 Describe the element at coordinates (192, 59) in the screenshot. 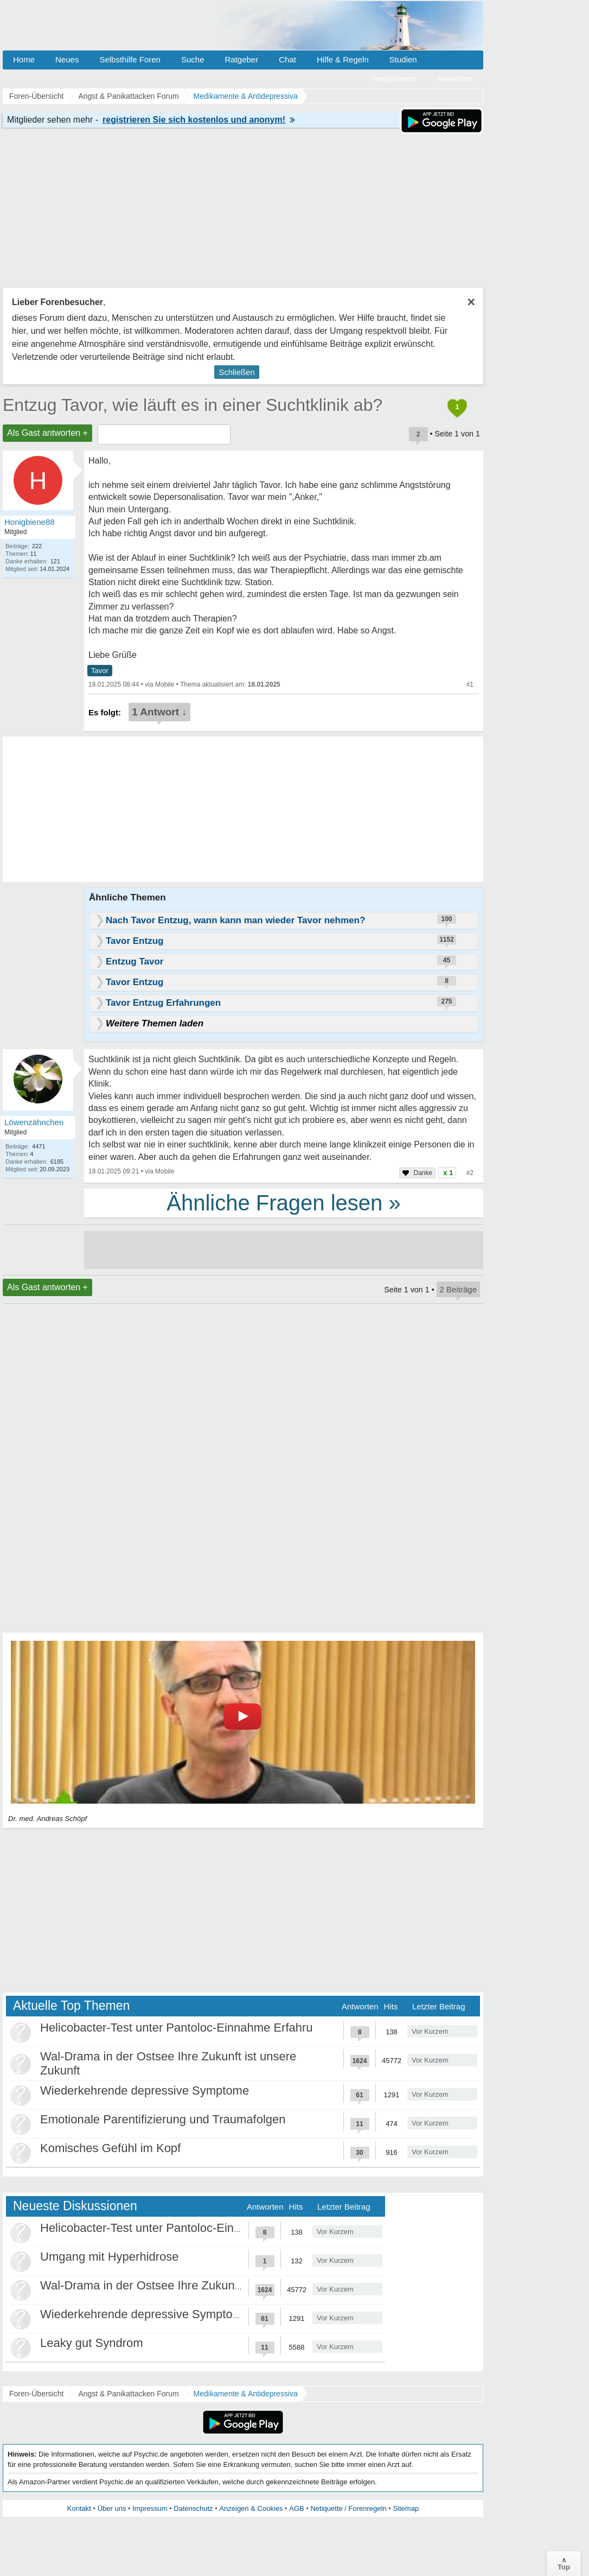

I see `Suche` at that location.